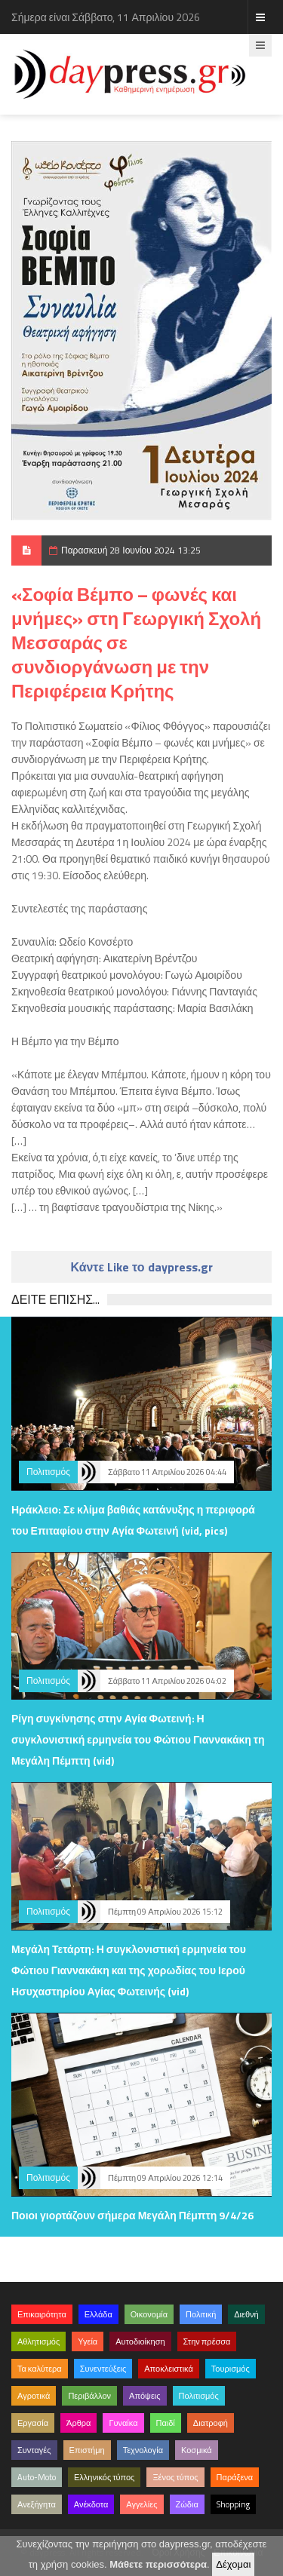 Image resolution: width=283 pixels, height=2576 pixels. I want to click on Αγγελίες, so click(141, 2504).